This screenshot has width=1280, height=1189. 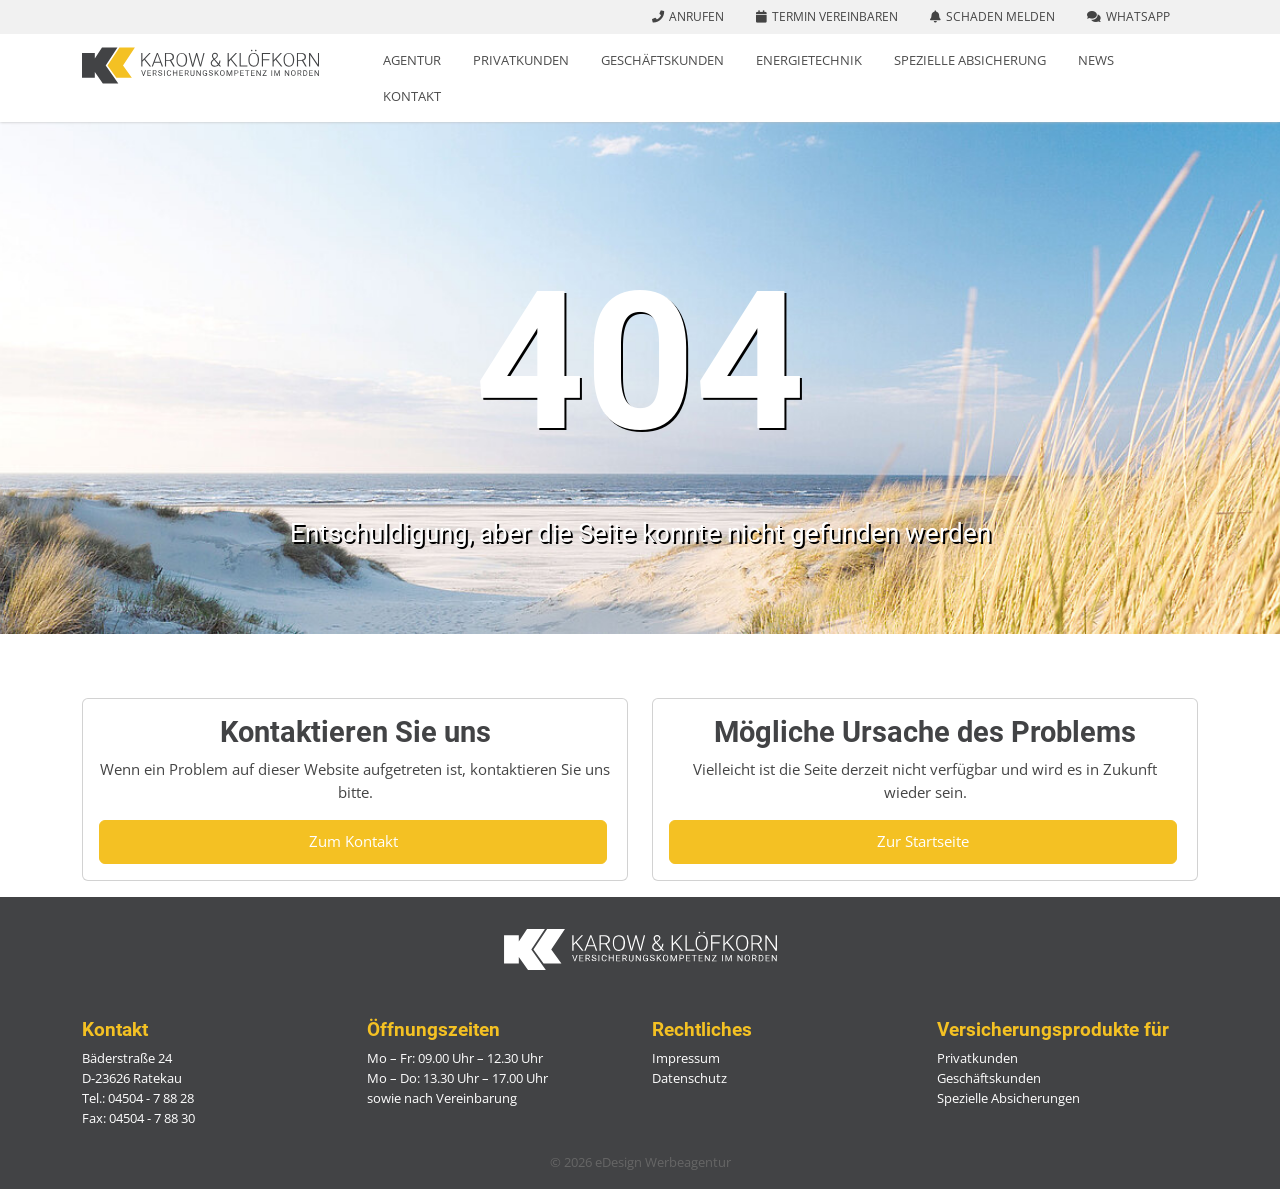 What do you see at coordinates (835, 16) in the screenshot?
I see `Termin vereinbaren` at bounding box center [835, 16].